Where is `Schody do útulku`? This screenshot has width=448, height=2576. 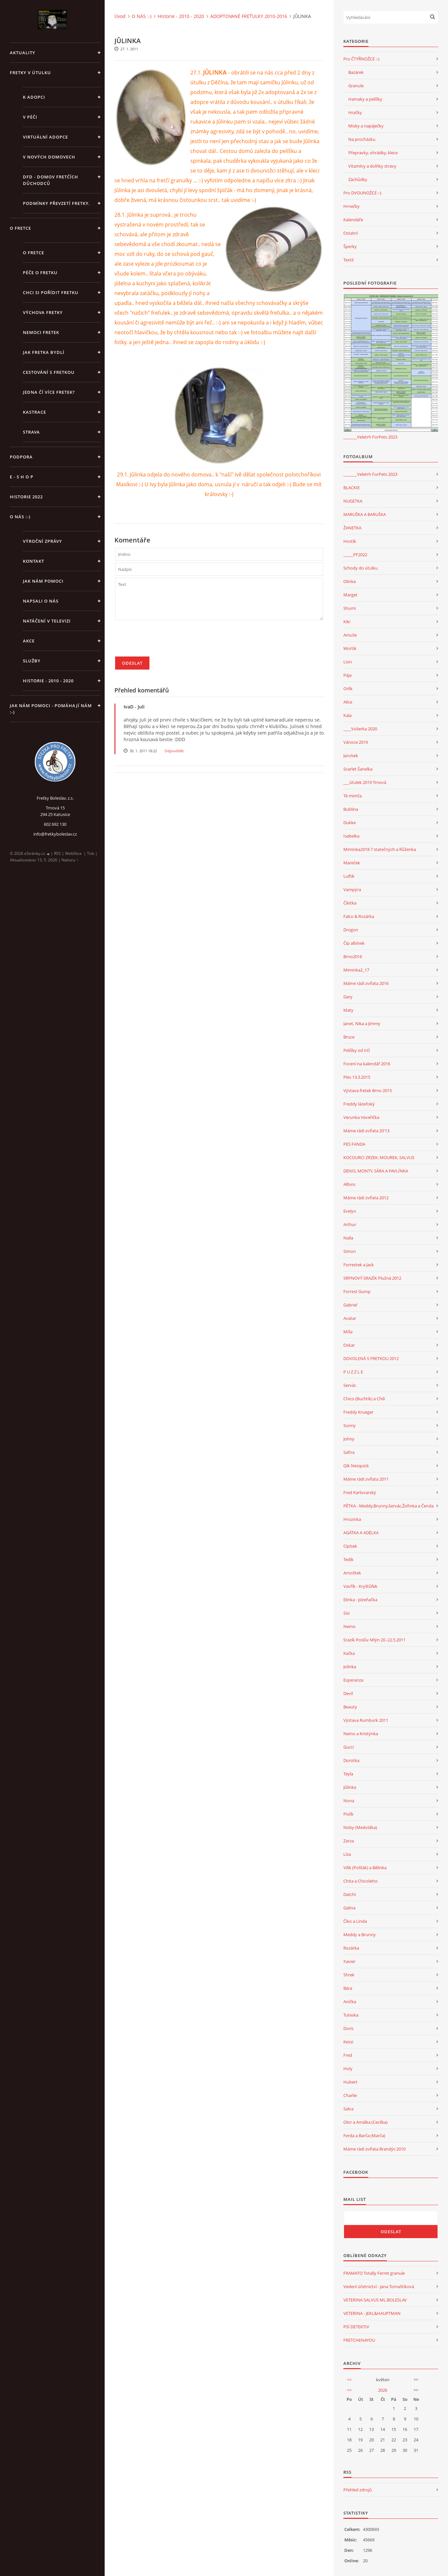 Schody do útulku is located at coordinates (360, 568).